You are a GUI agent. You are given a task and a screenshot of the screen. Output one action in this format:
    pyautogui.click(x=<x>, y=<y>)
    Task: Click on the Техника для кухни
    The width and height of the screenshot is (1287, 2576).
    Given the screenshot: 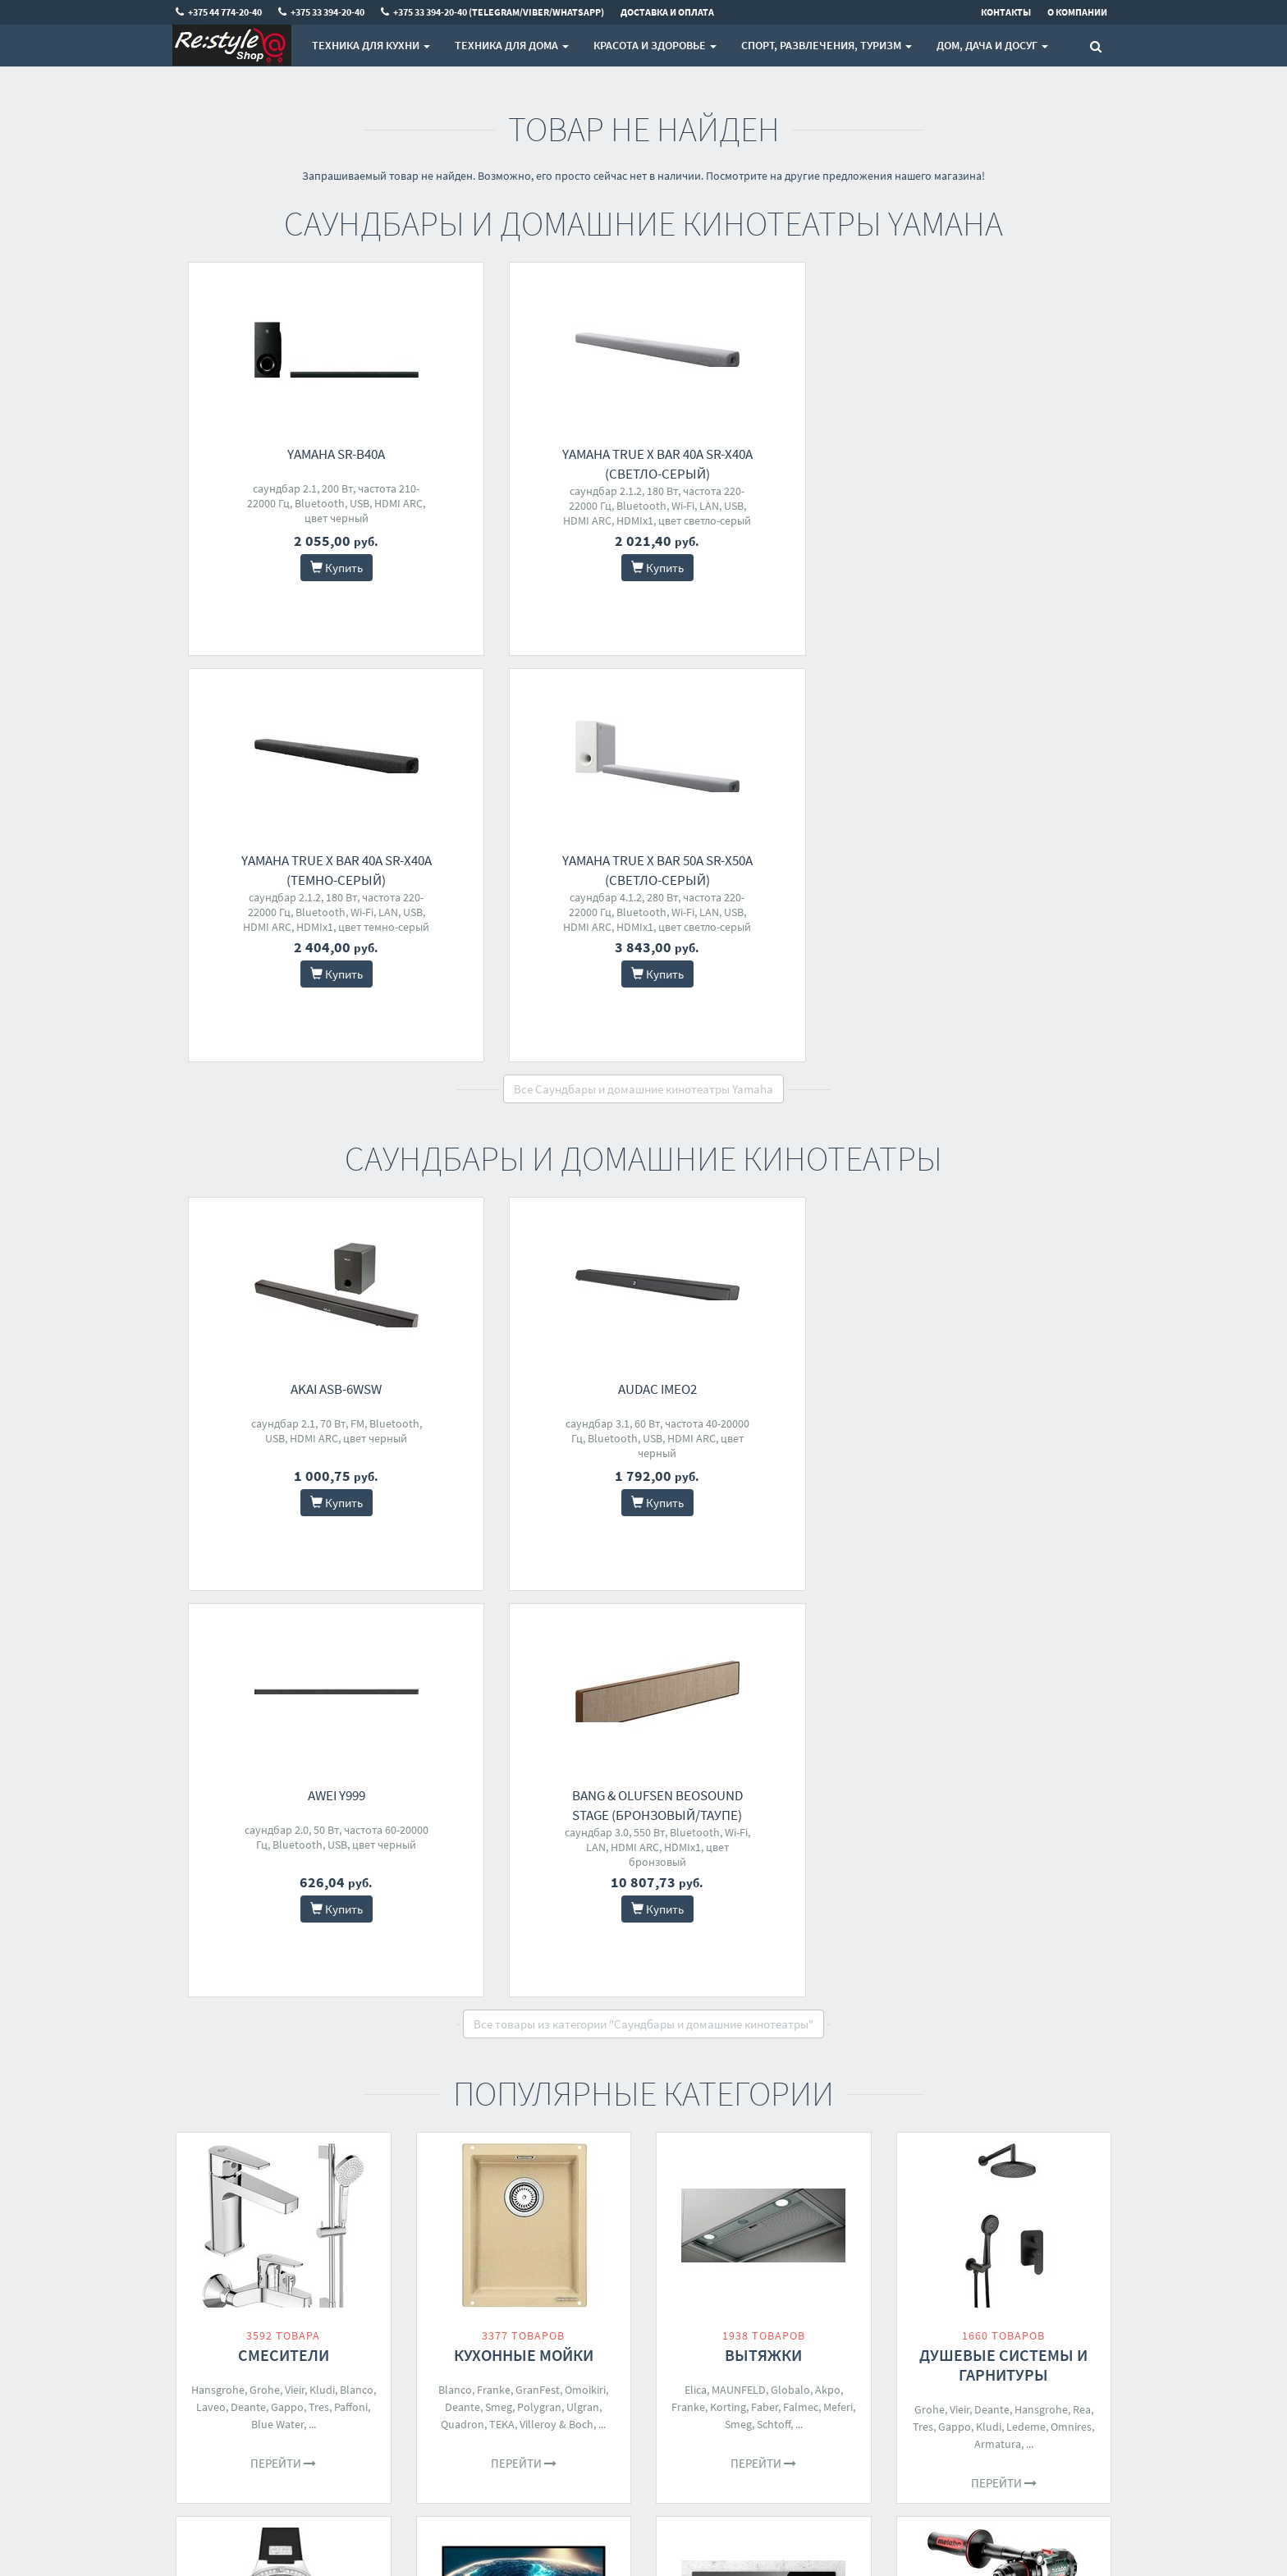 What is the action you would take?
    pyautogui.click(x=371, y=45)
    